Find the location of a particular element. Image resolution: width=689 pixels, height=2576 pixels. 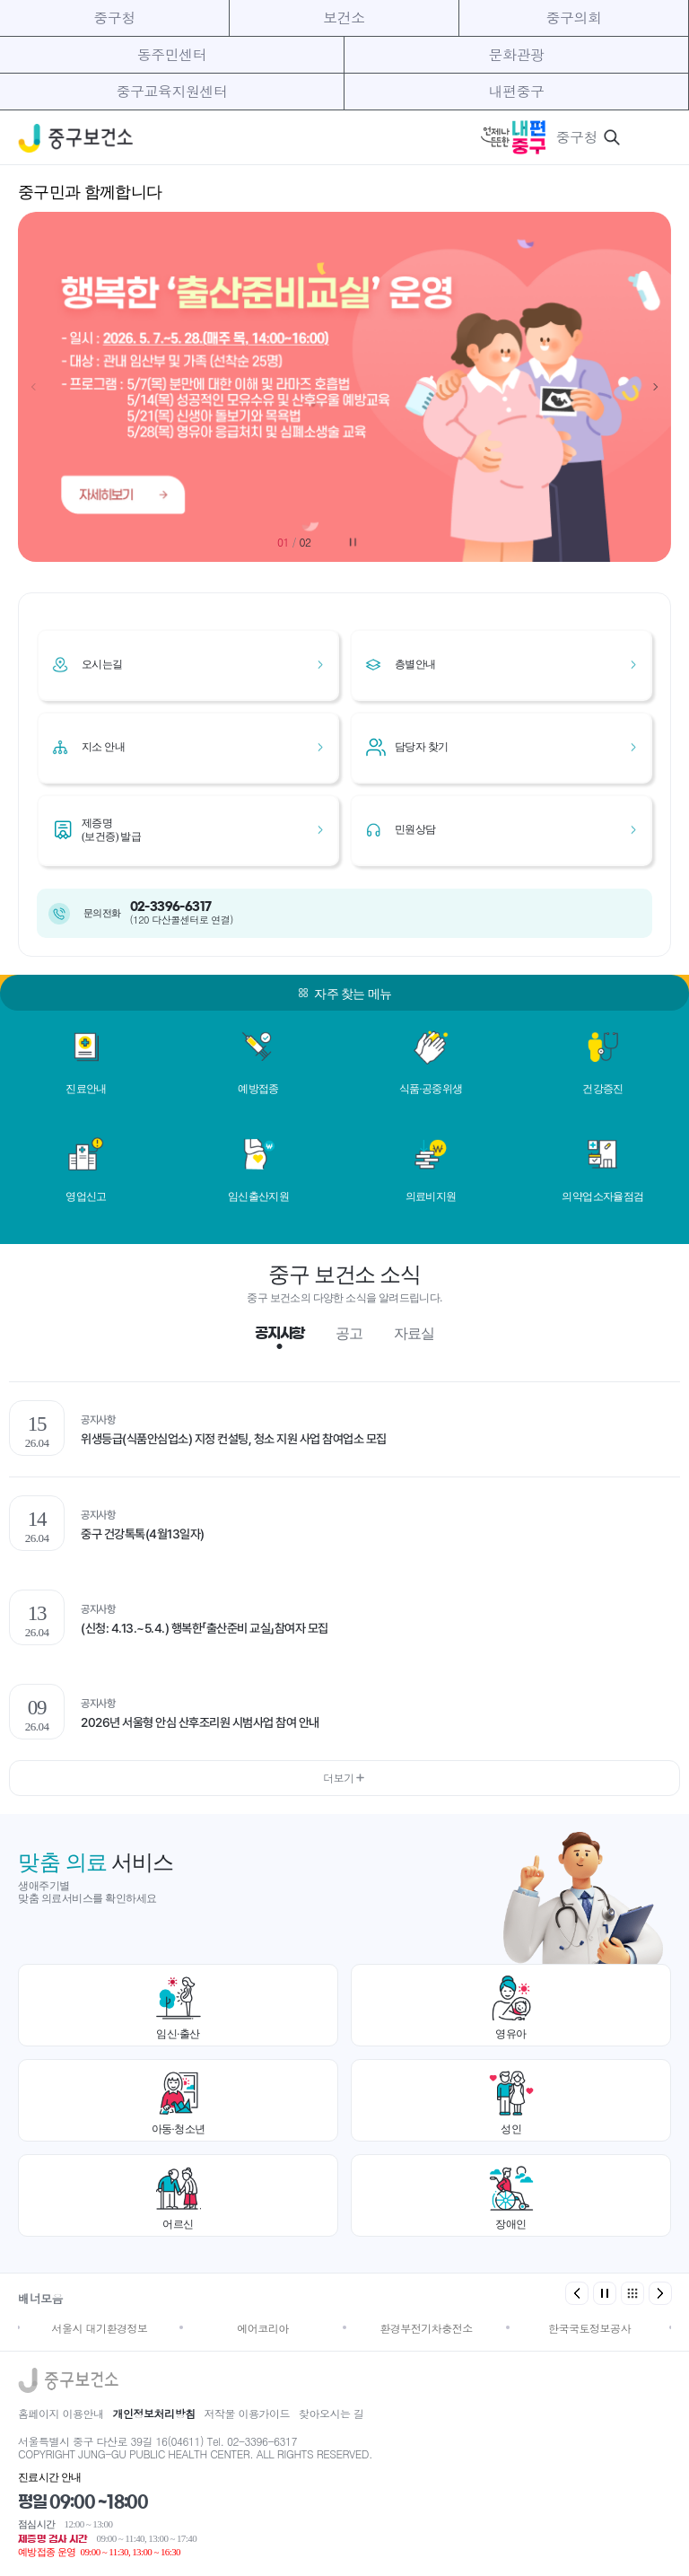

임신출산지원 is located at coordinates (258, 1196).